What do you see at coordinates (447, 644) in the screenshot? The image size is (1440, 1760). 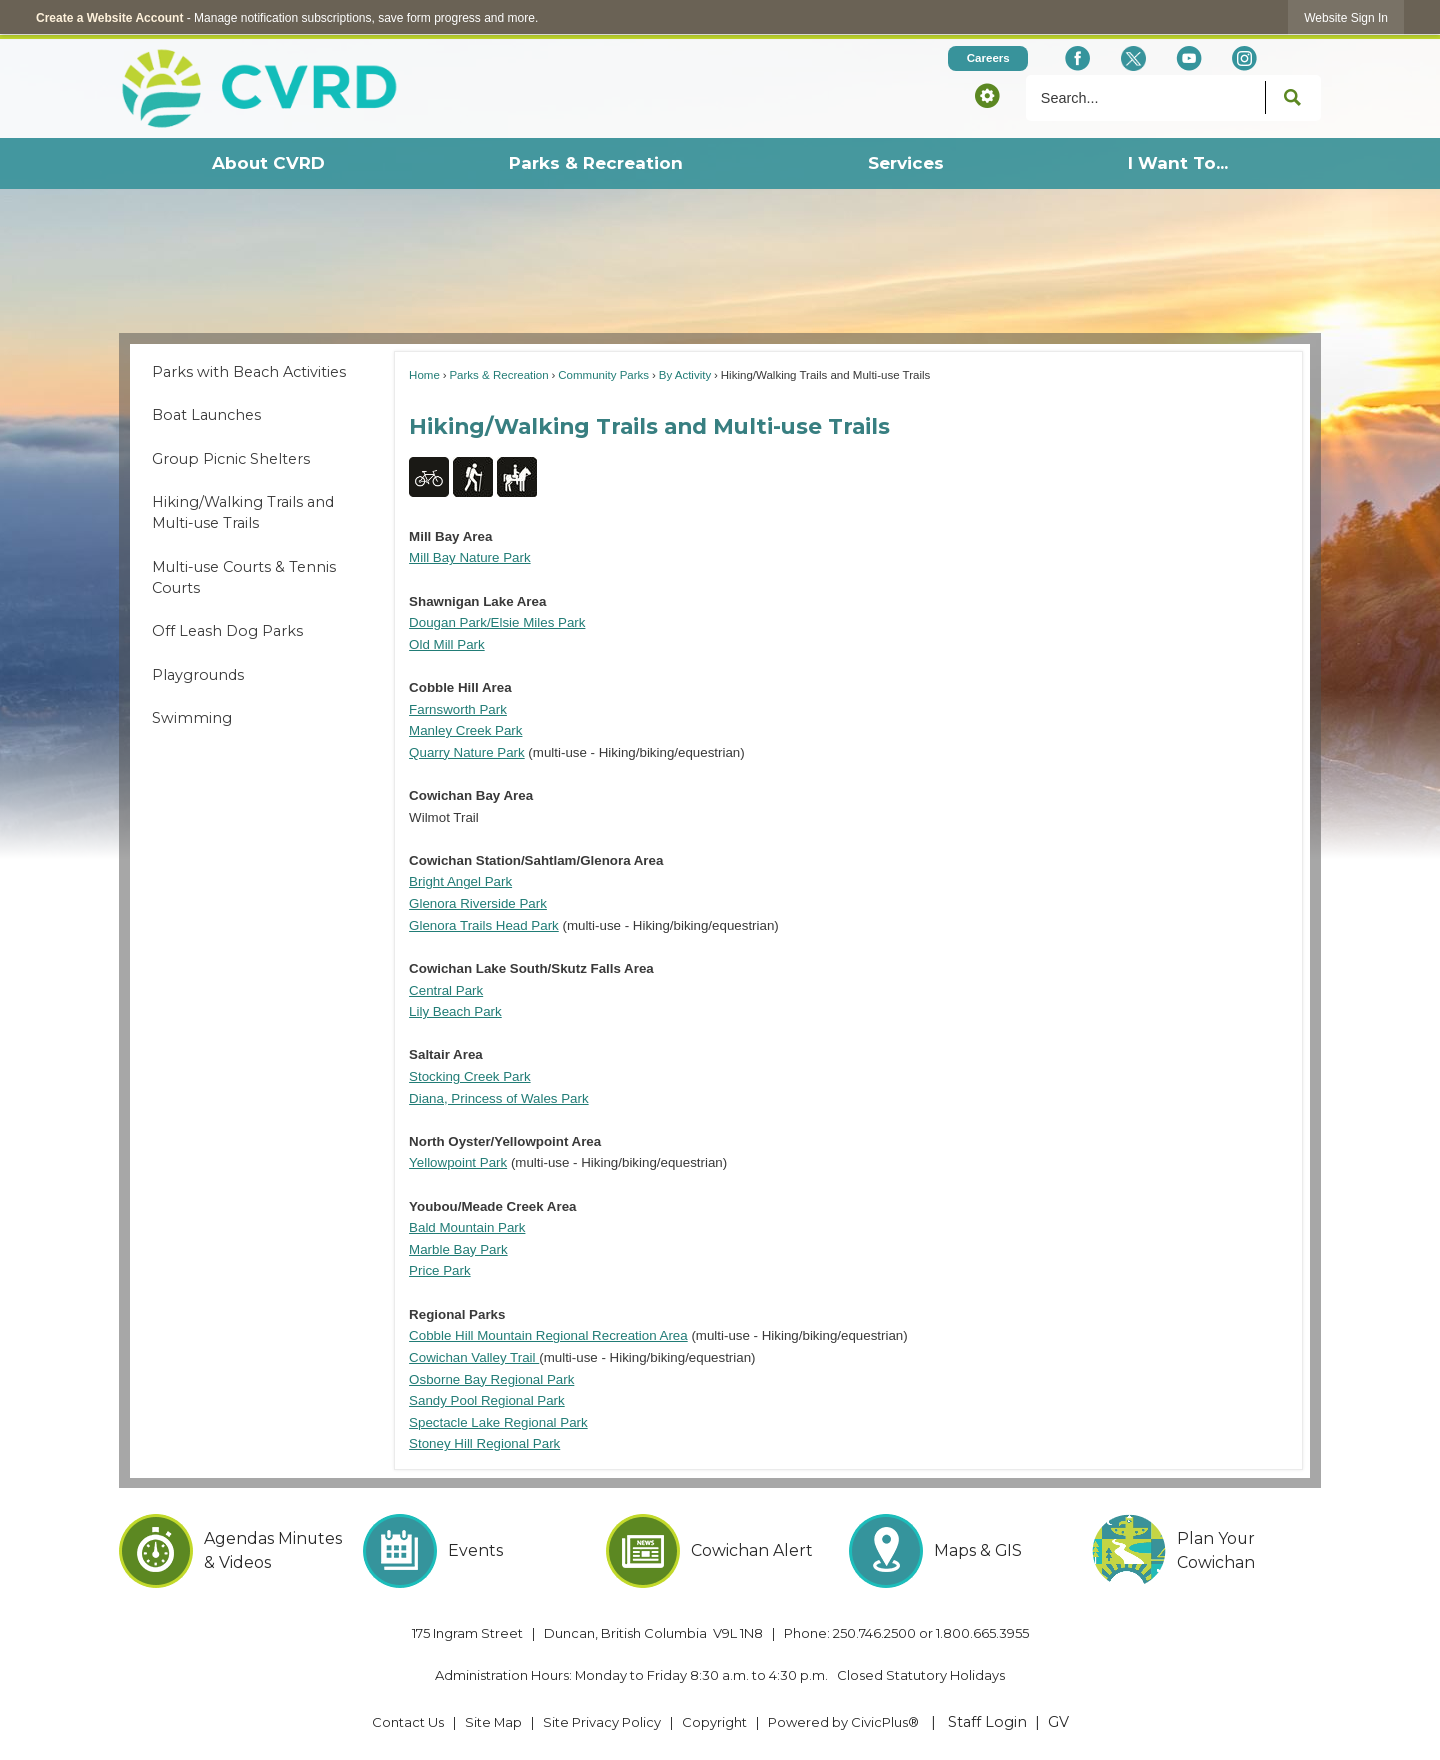 I see `Old Mill Park` at bounding box center [447, 644].